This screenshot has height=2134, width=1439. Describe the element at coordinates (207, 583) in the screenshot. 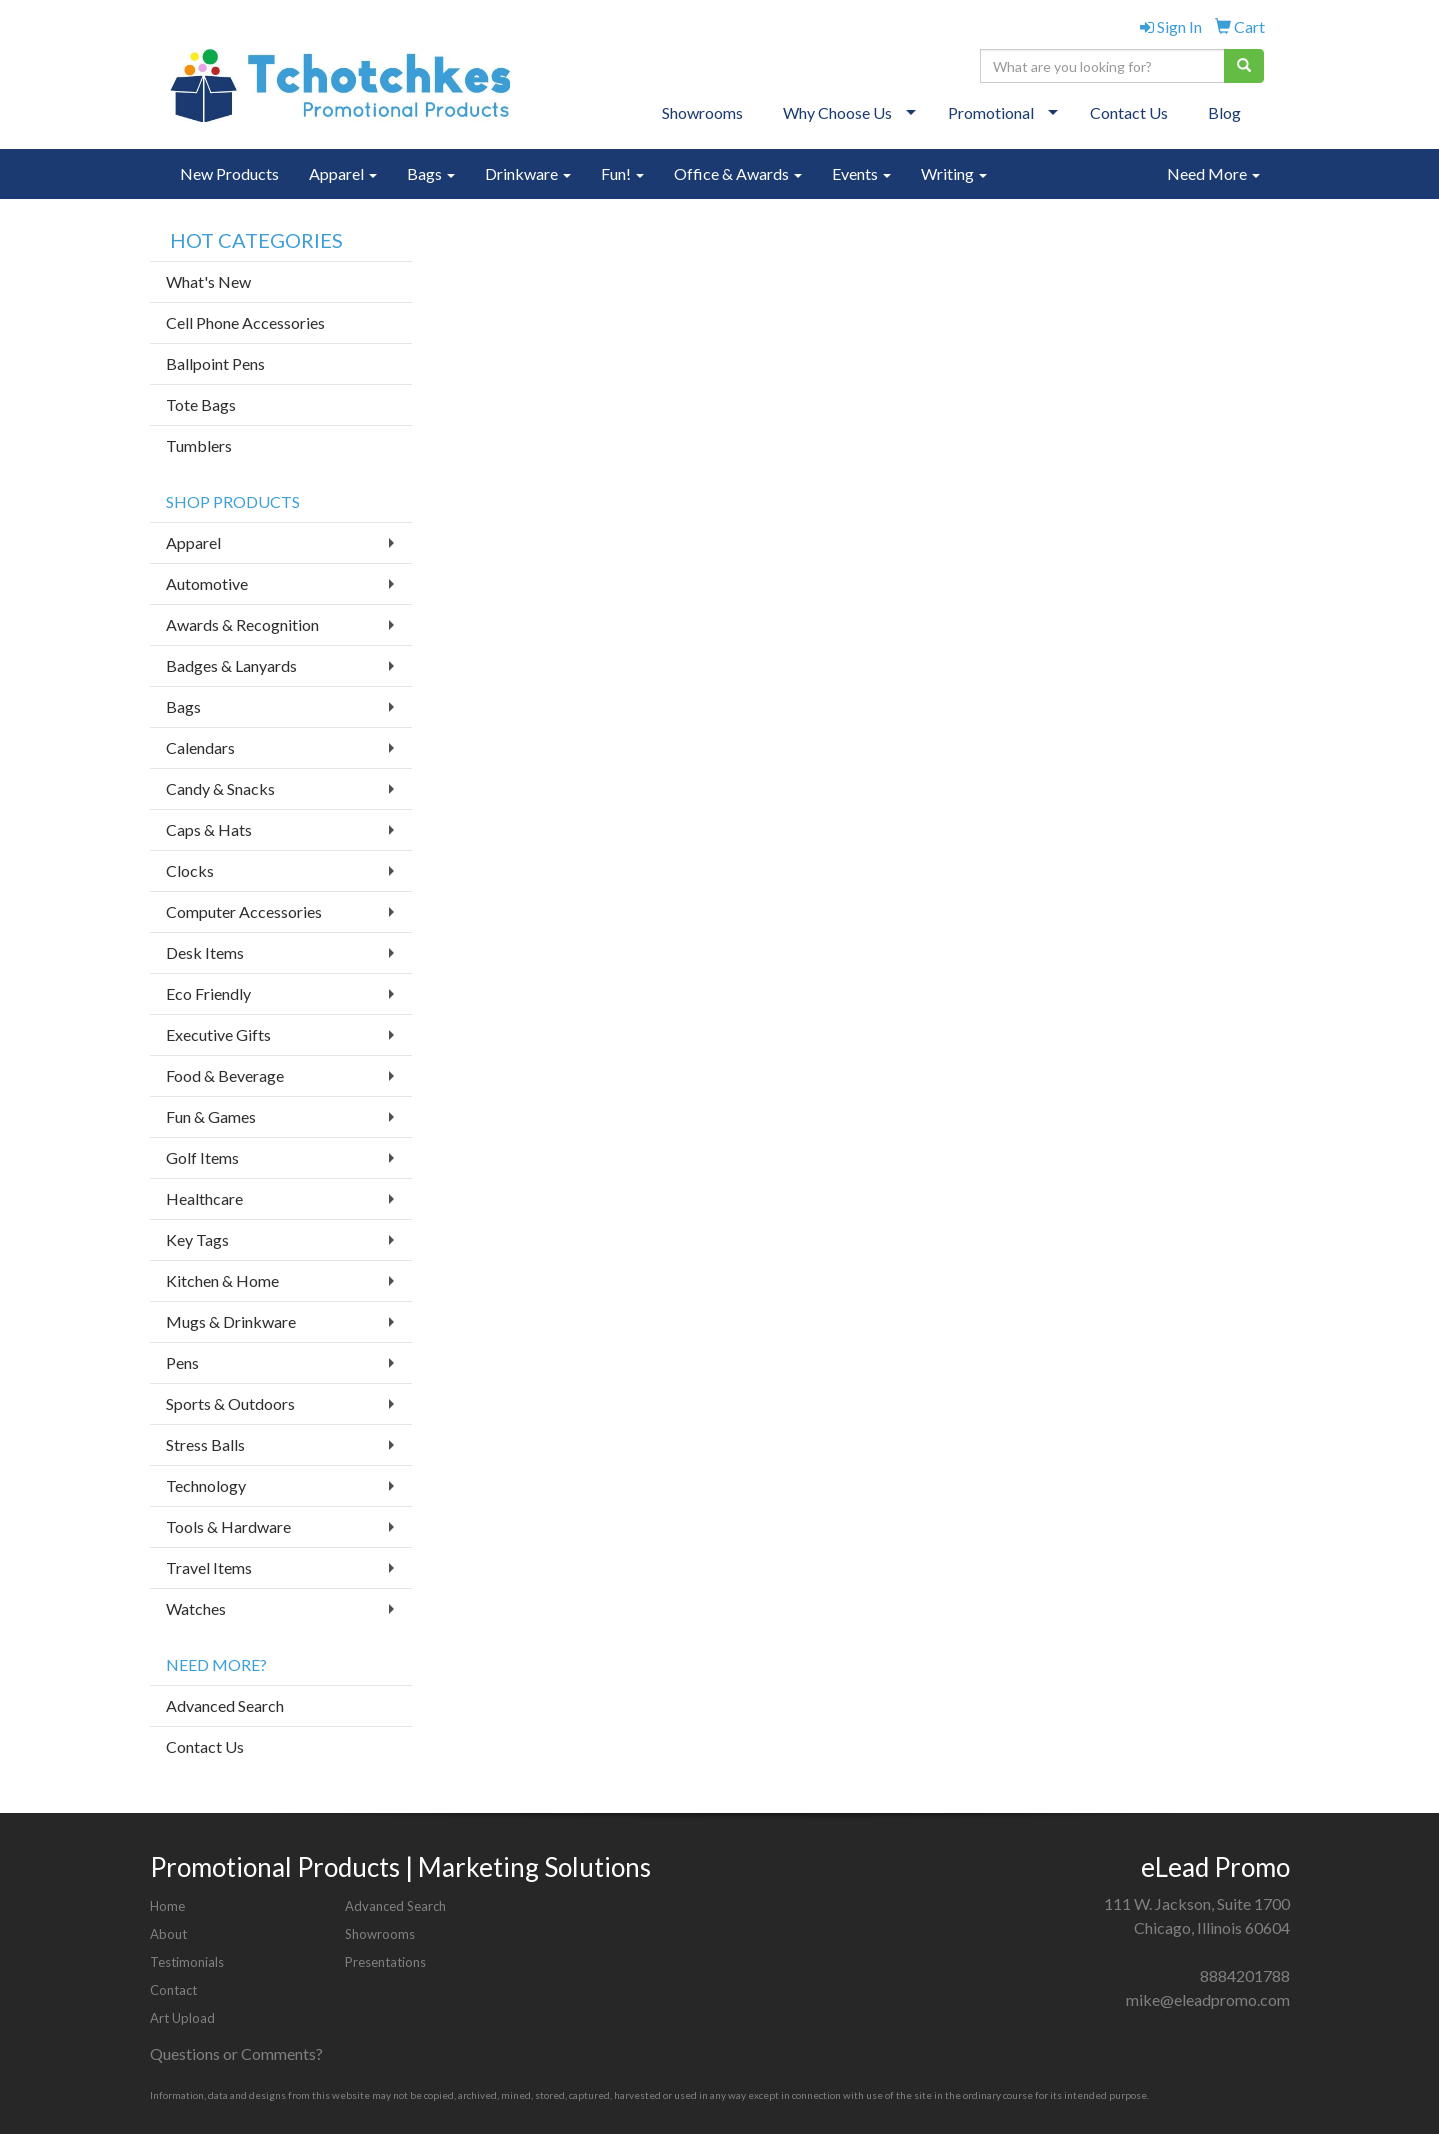

I see `Automotive` at that location.